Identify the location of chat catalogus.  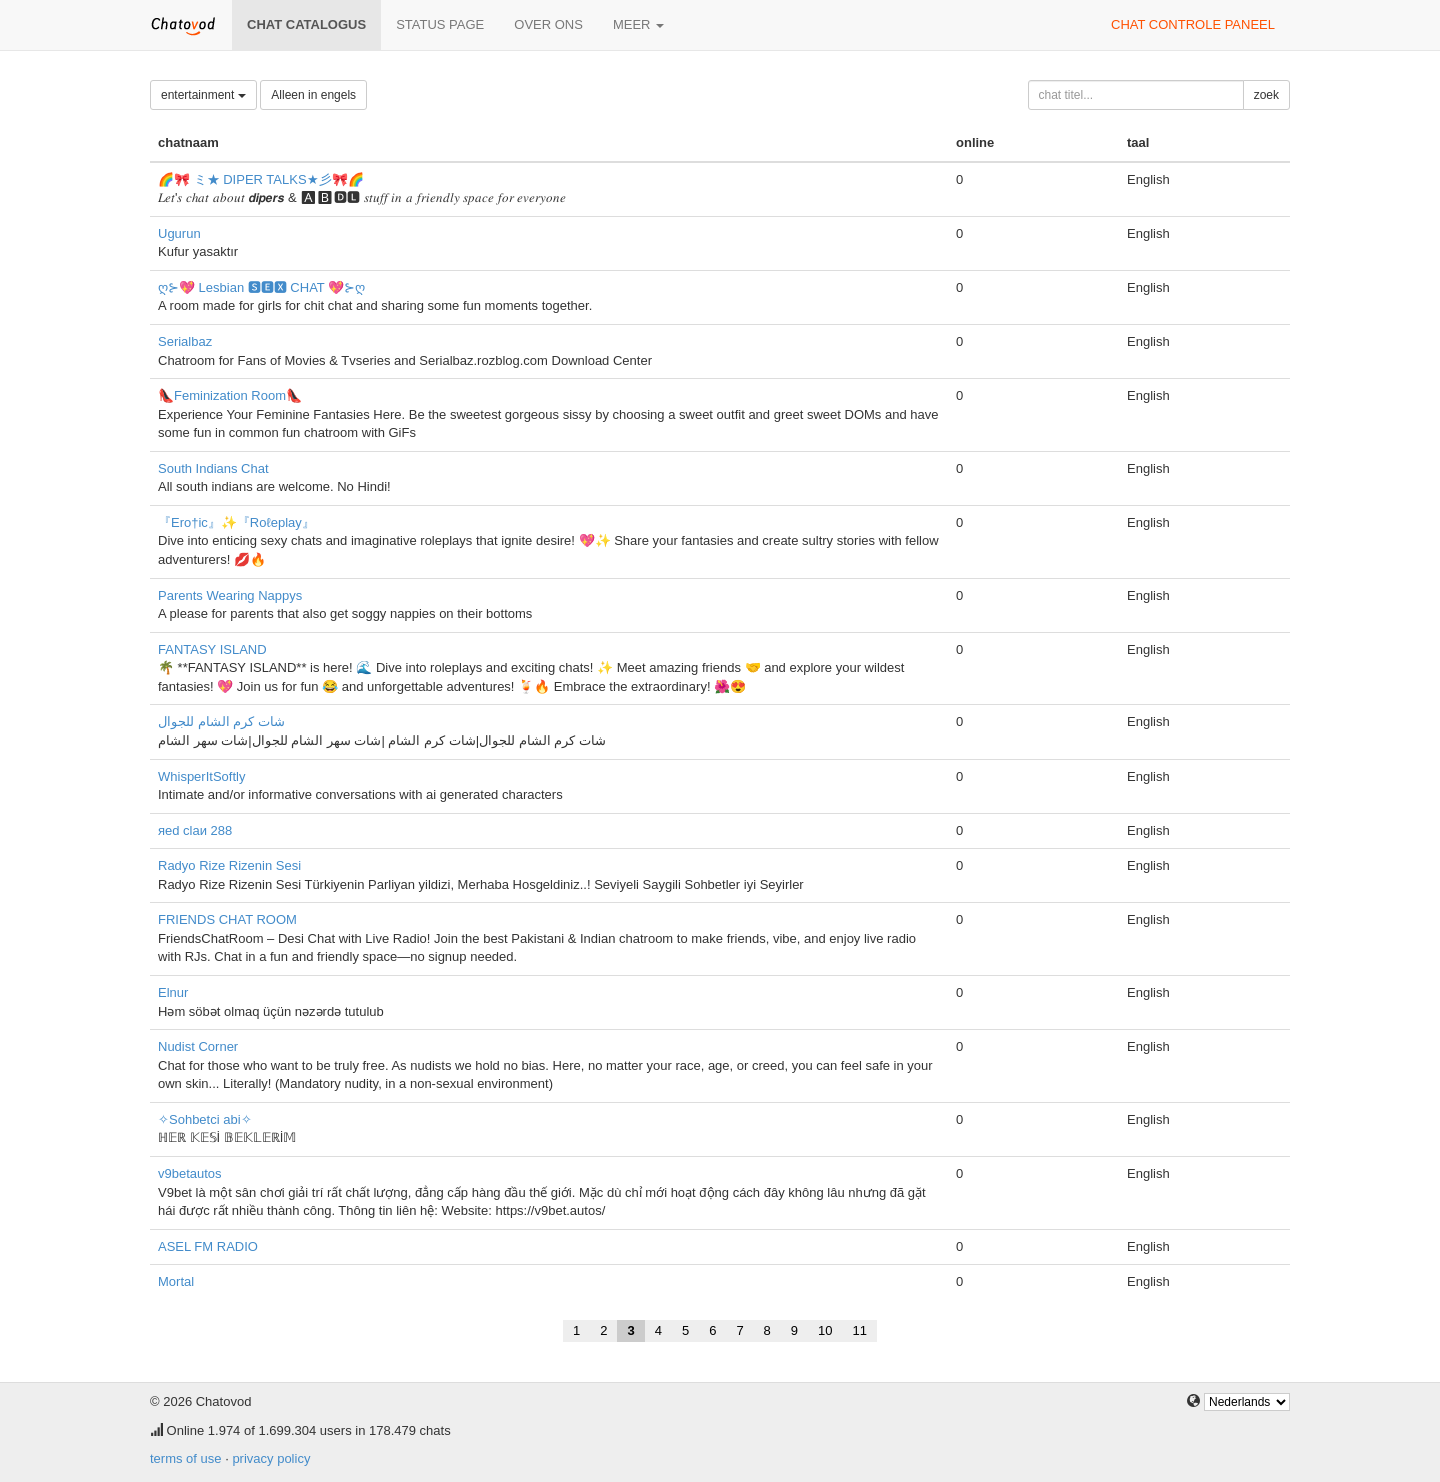
(306, 24).